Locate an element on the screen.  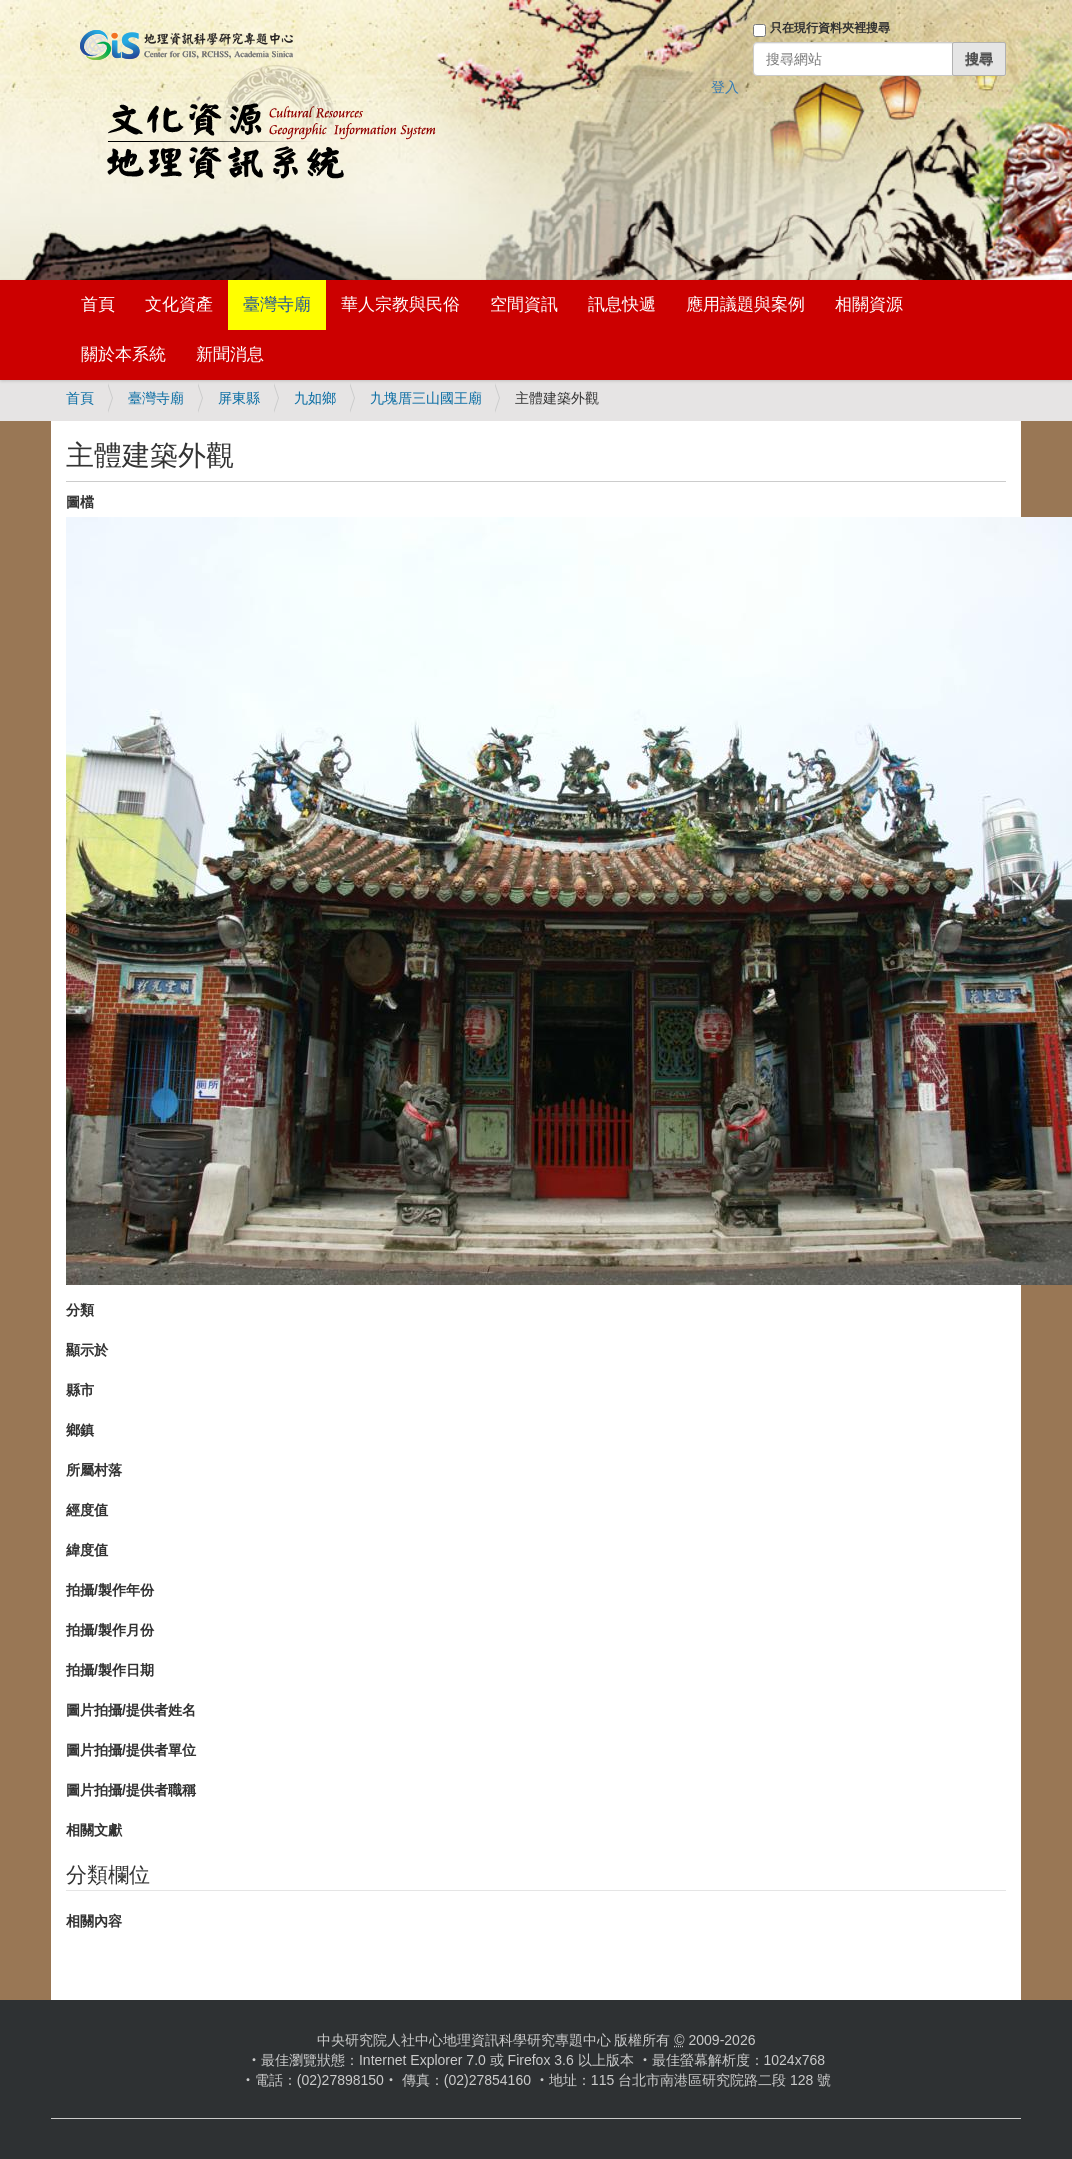
關於本系統 is located at coordinates (123, 354).